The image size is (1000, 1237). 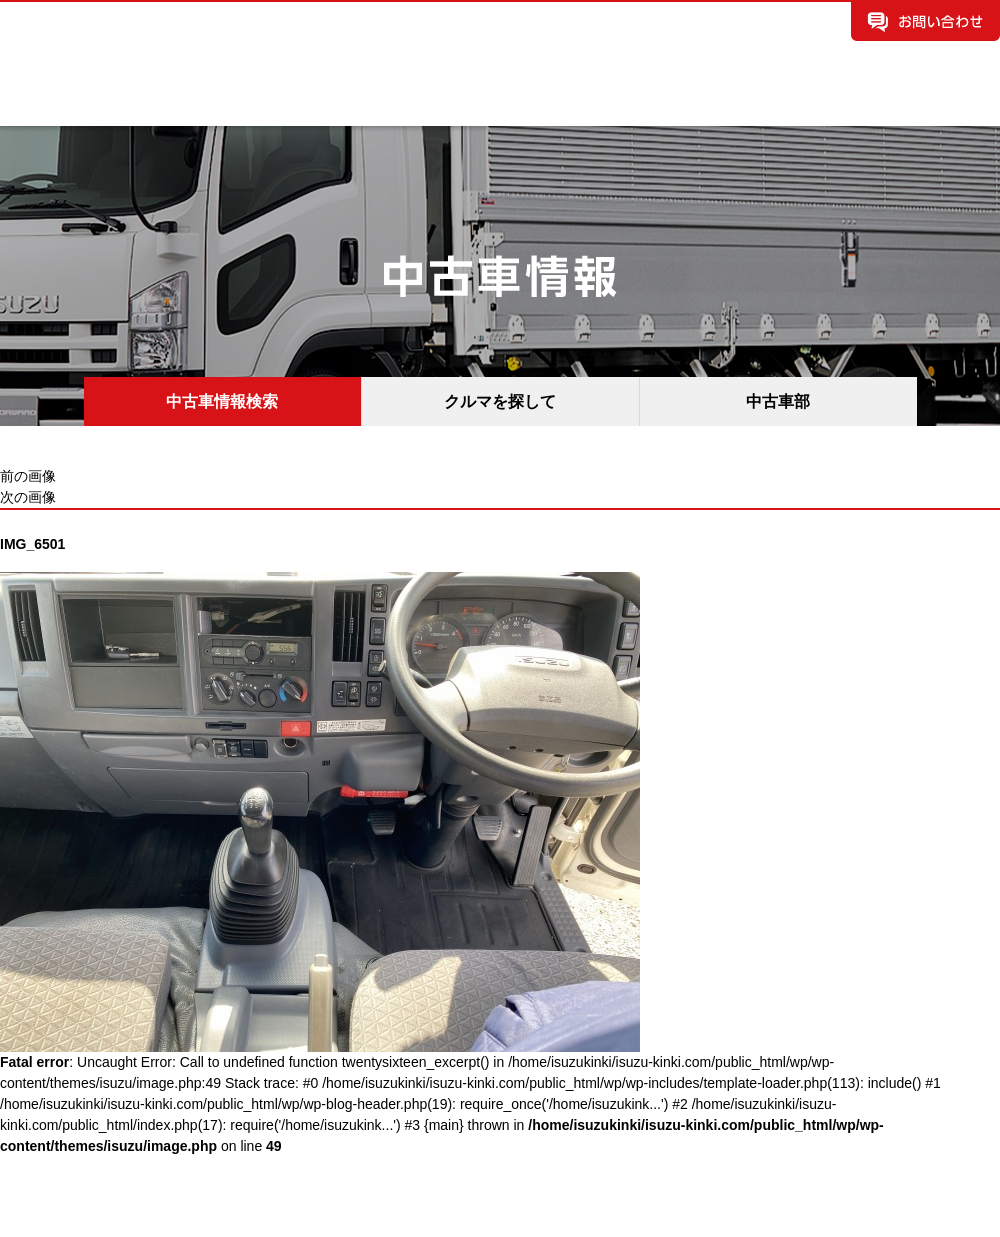 What do you see at coordinates (778, 401) in the screenshot?
I see `中古車部` at bounding box center [778, 401].